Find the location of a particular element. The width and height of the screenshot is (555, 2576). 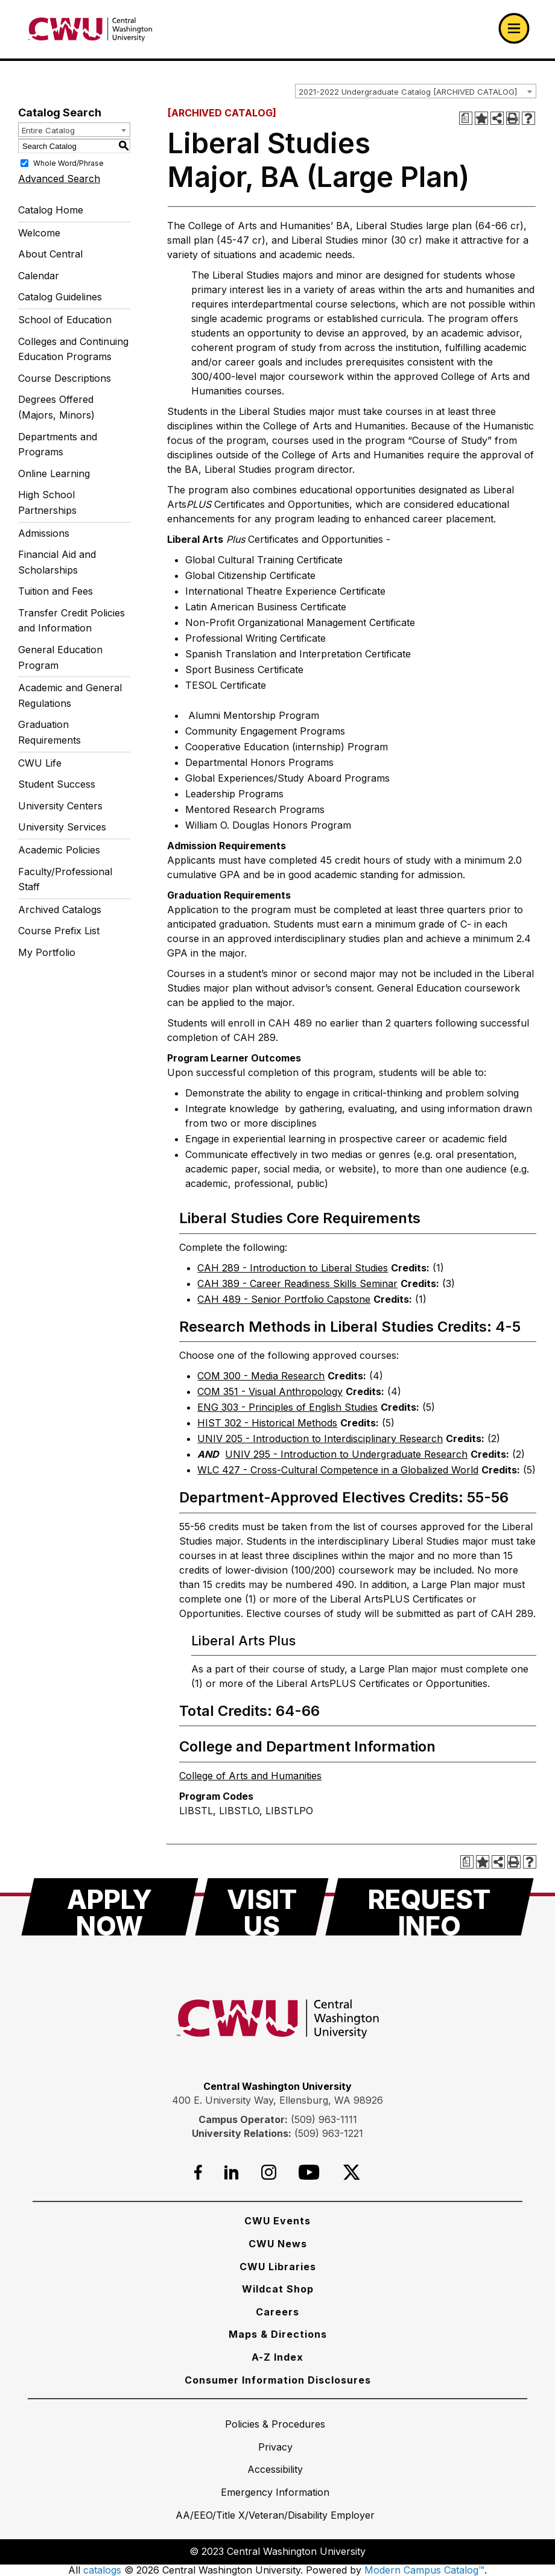

[Visit Us] is located at coordinates (261, 1906).